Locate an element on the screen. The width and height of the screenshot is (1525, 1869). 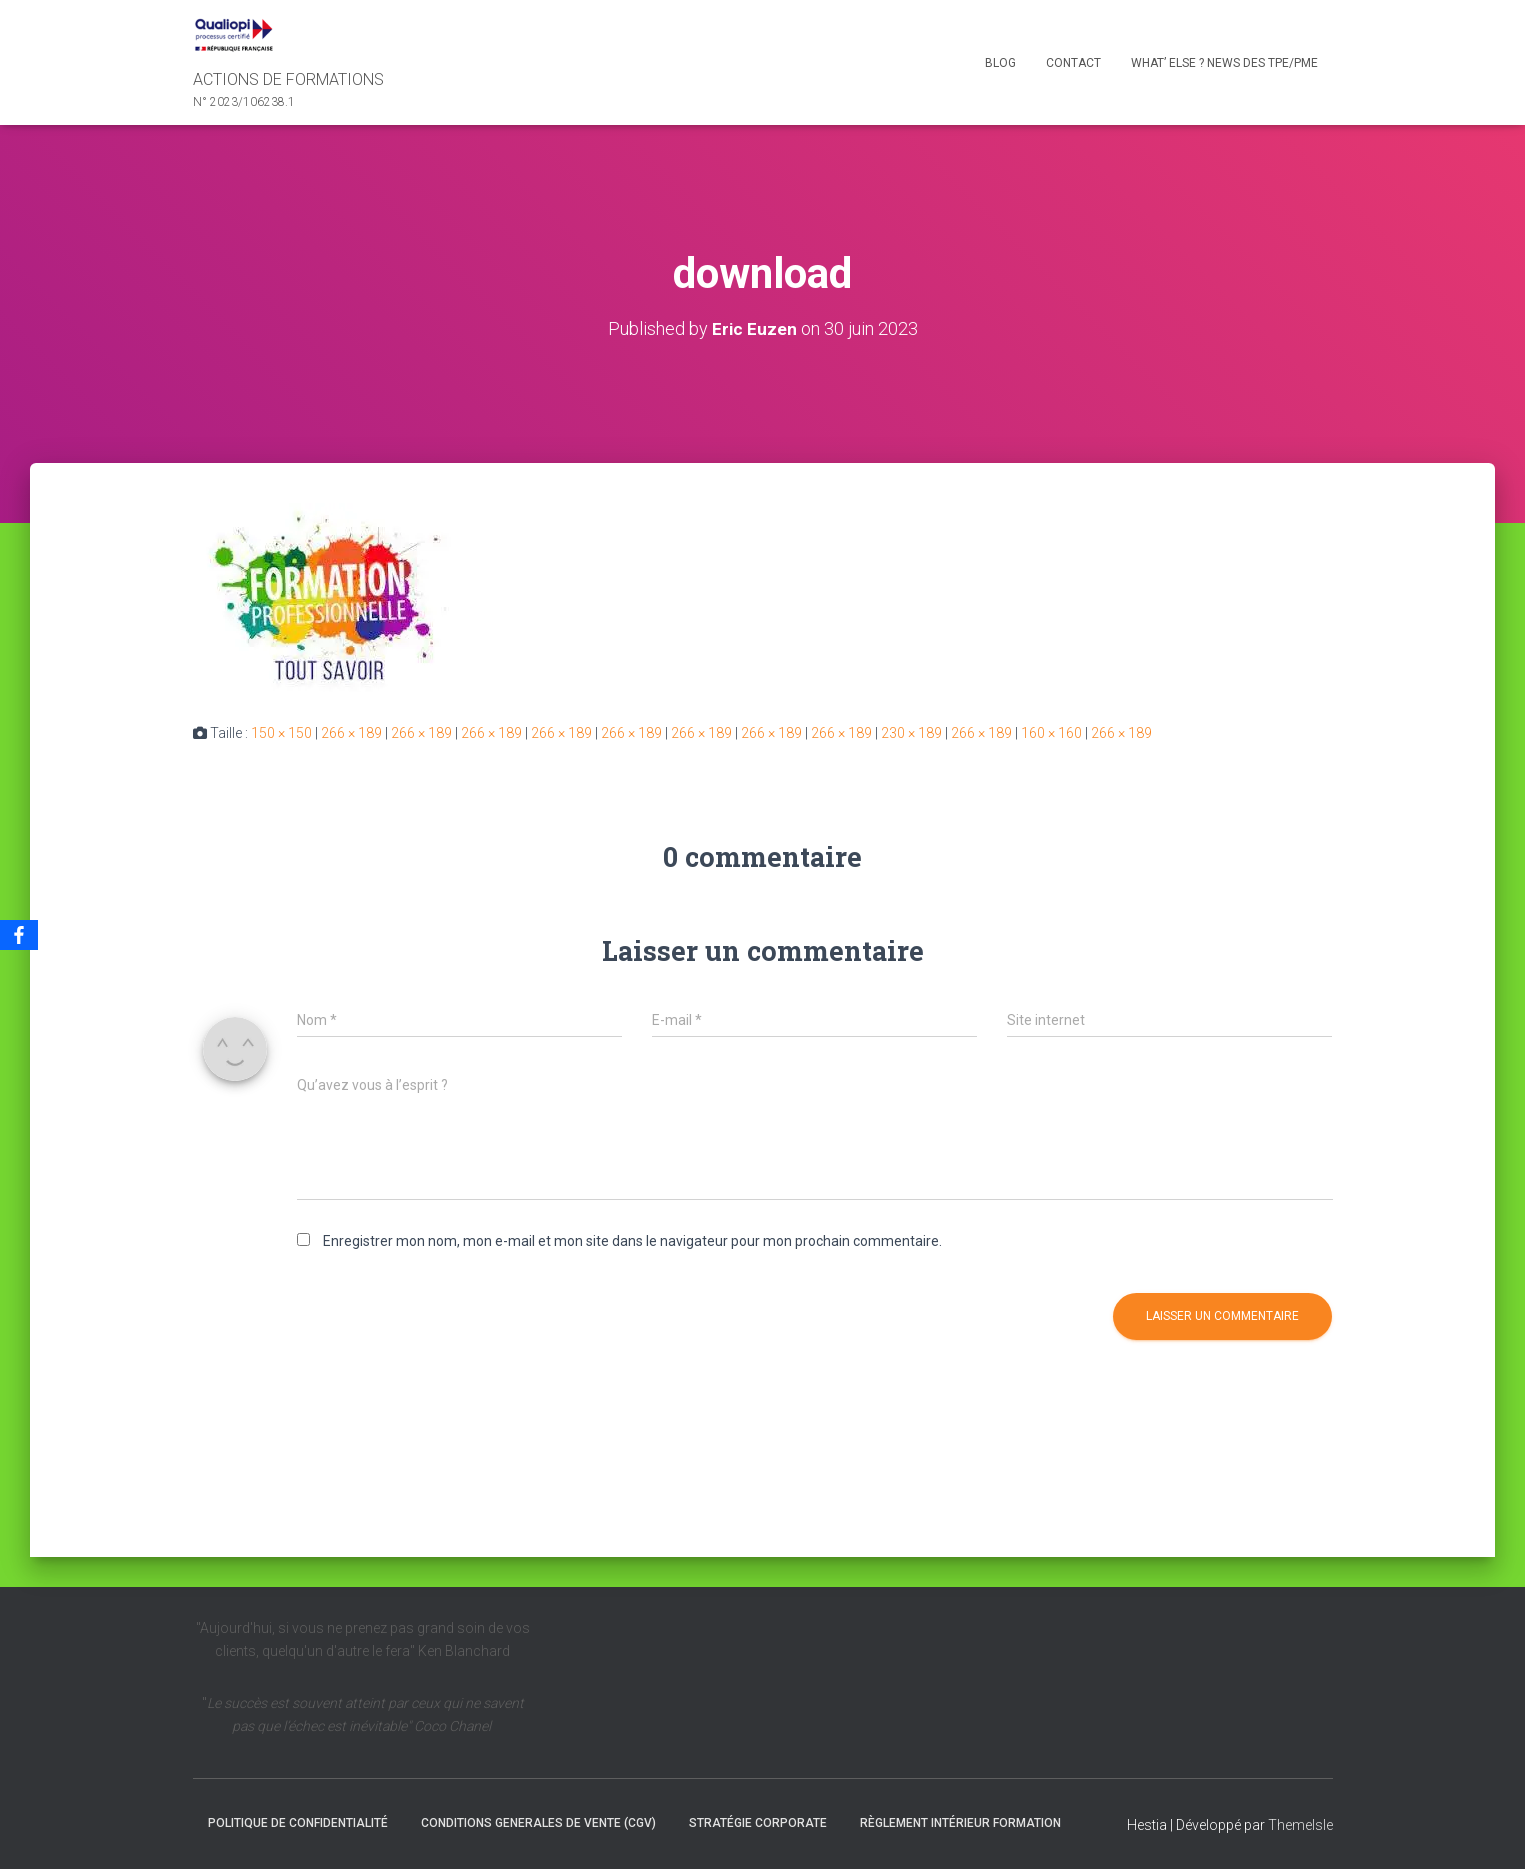
[Facebook] is located at coordinates (19, 935).